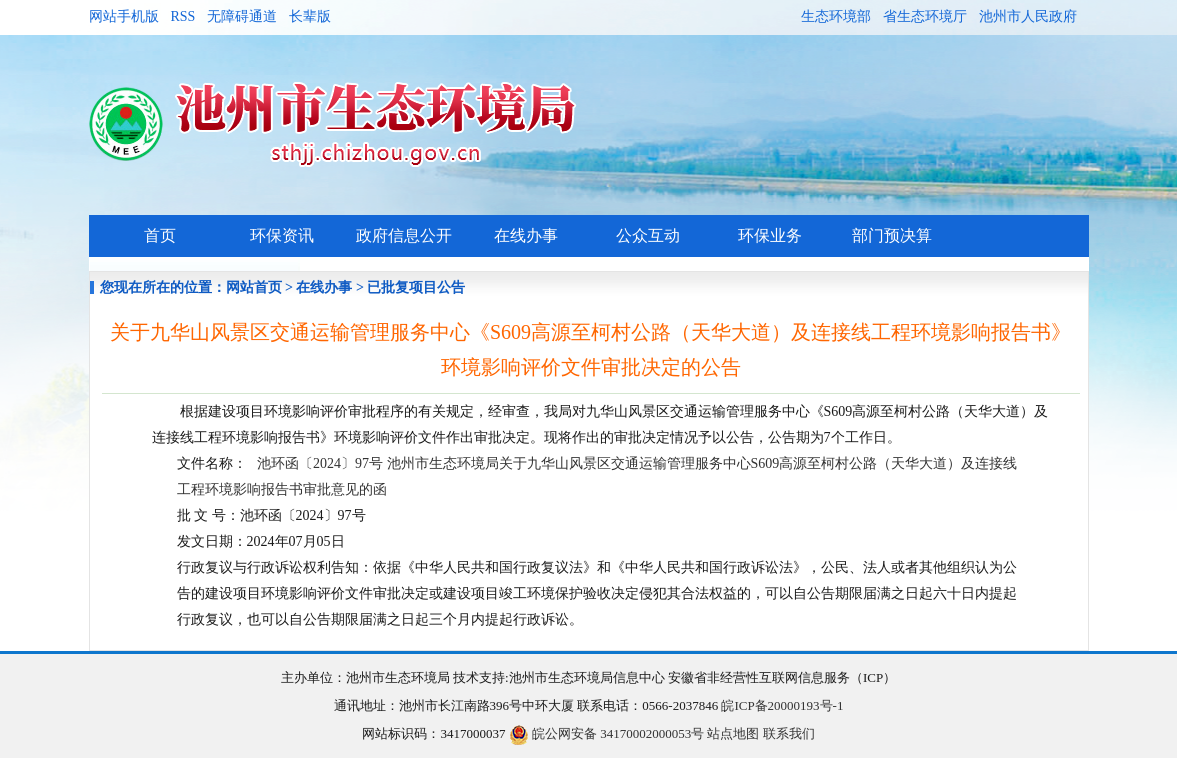  I want to click on 政府信息公开, so click(404, 235).